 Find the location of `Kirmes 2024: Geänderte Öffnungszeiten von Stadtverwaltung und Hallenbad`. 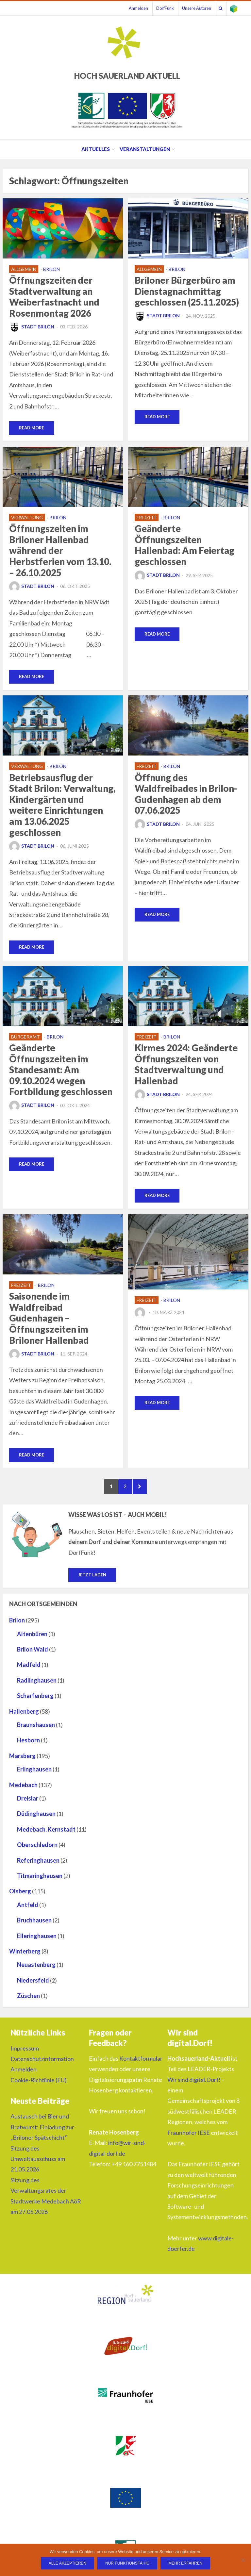

Kirmes 2024: Geänderte Öffnungszeiten von Stadtverwaltung und Hallenbad is located at coordinates (186, 1065).